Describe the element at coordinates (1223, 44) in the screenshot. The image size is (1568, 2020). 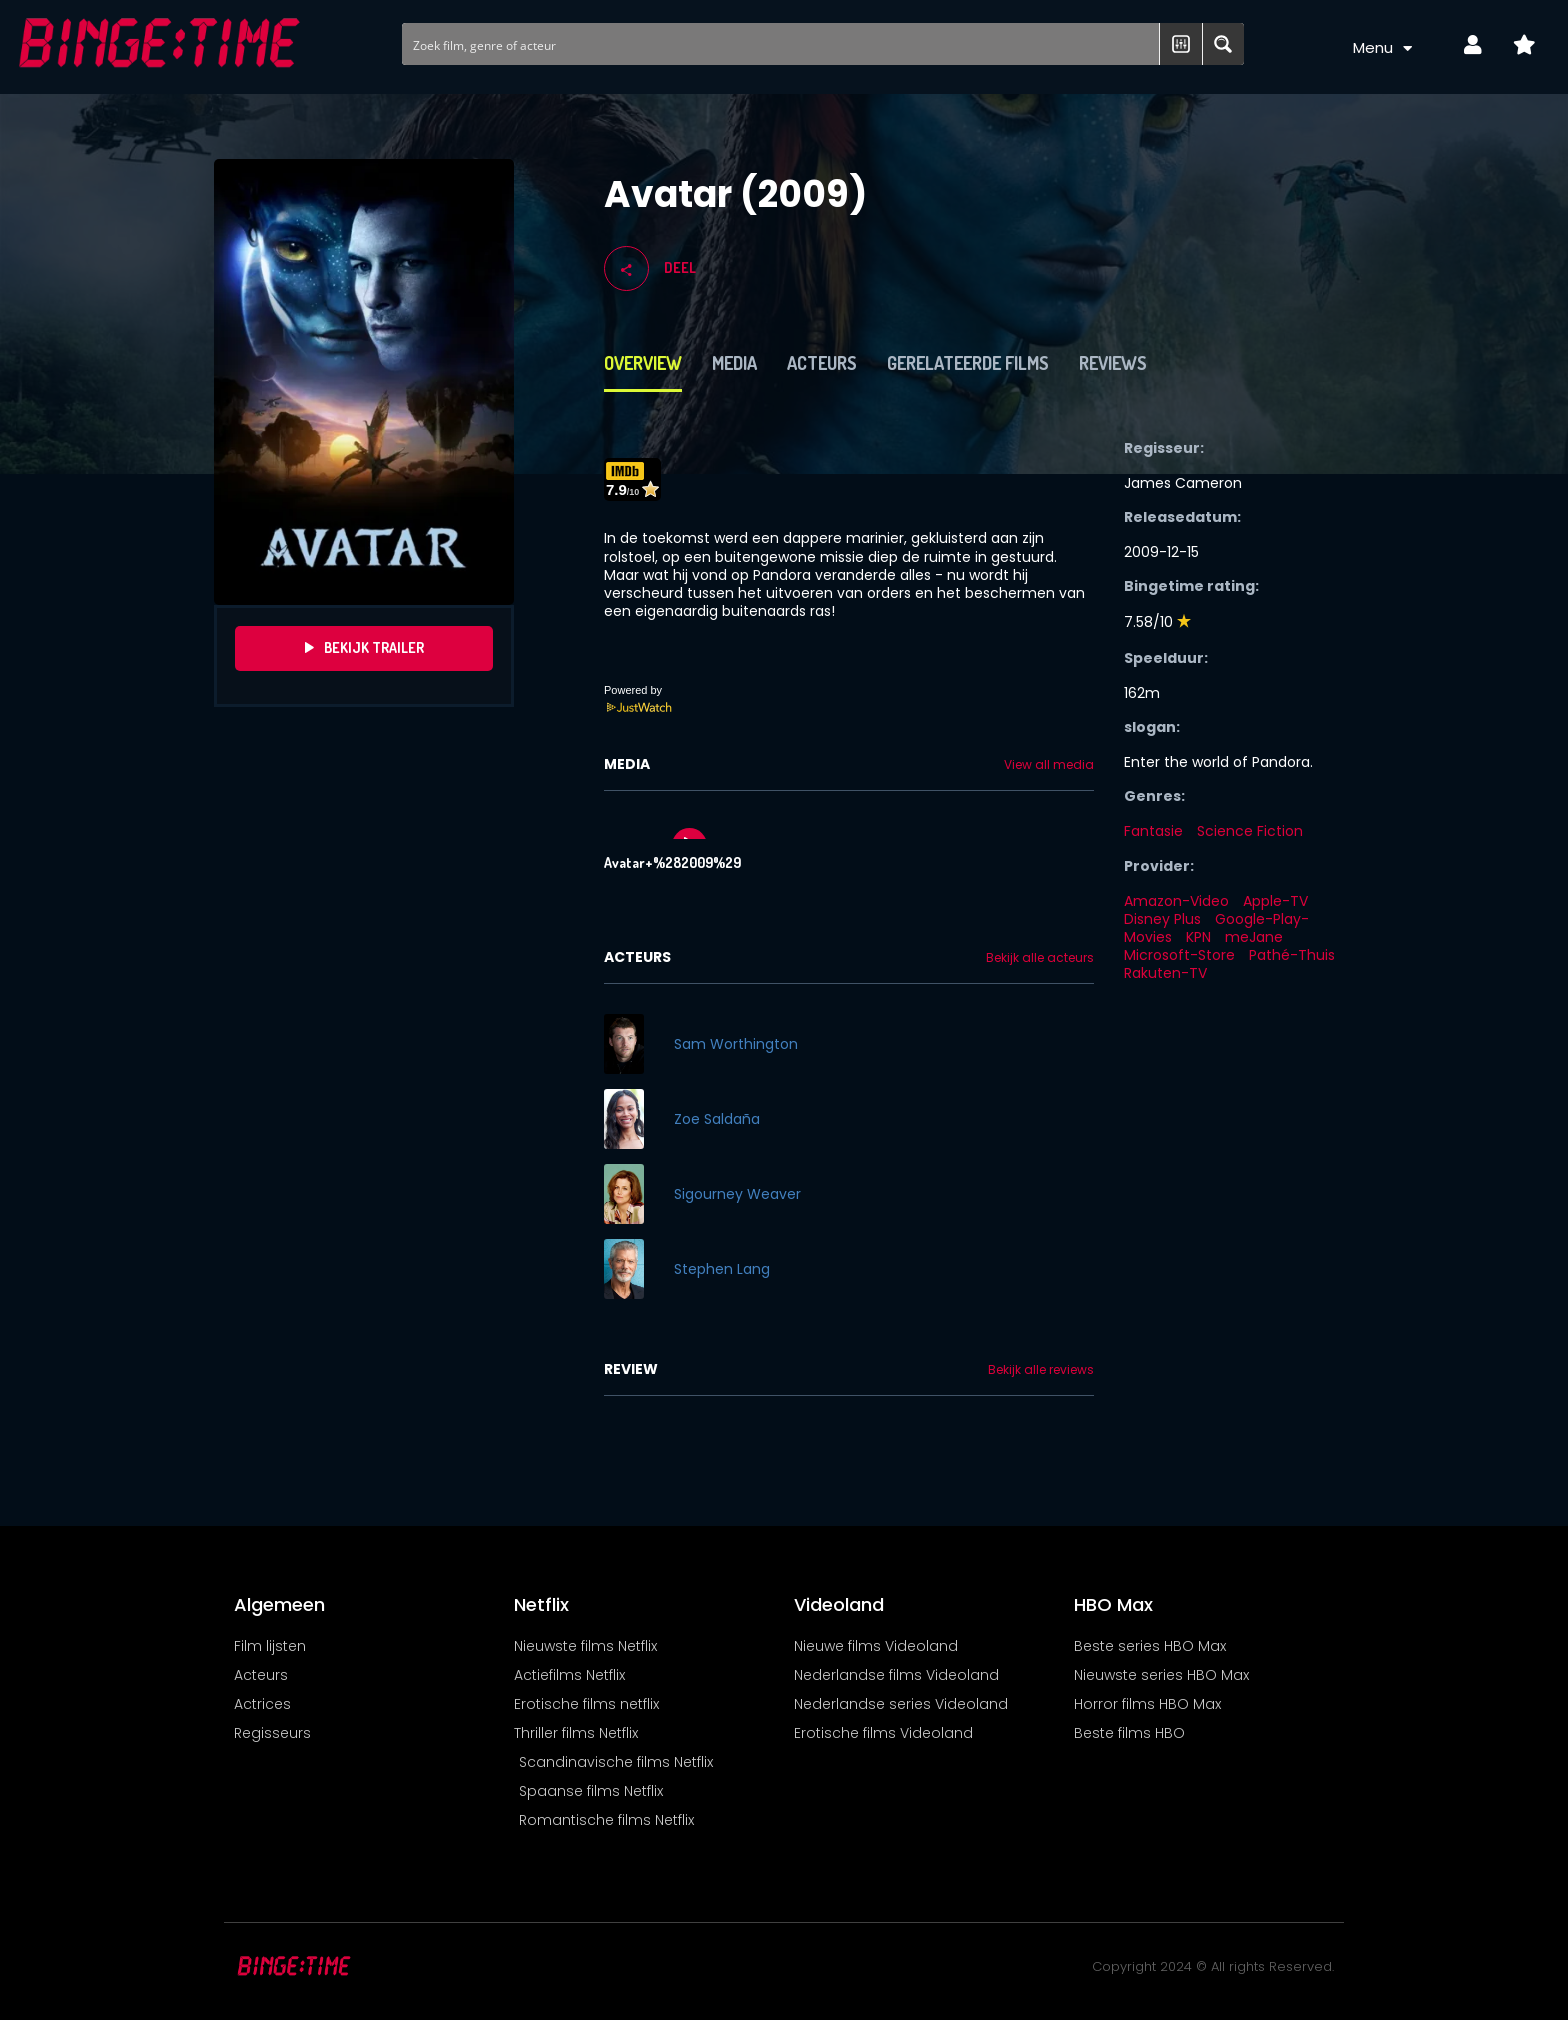
I see `[Search magnifier button]` at that location.